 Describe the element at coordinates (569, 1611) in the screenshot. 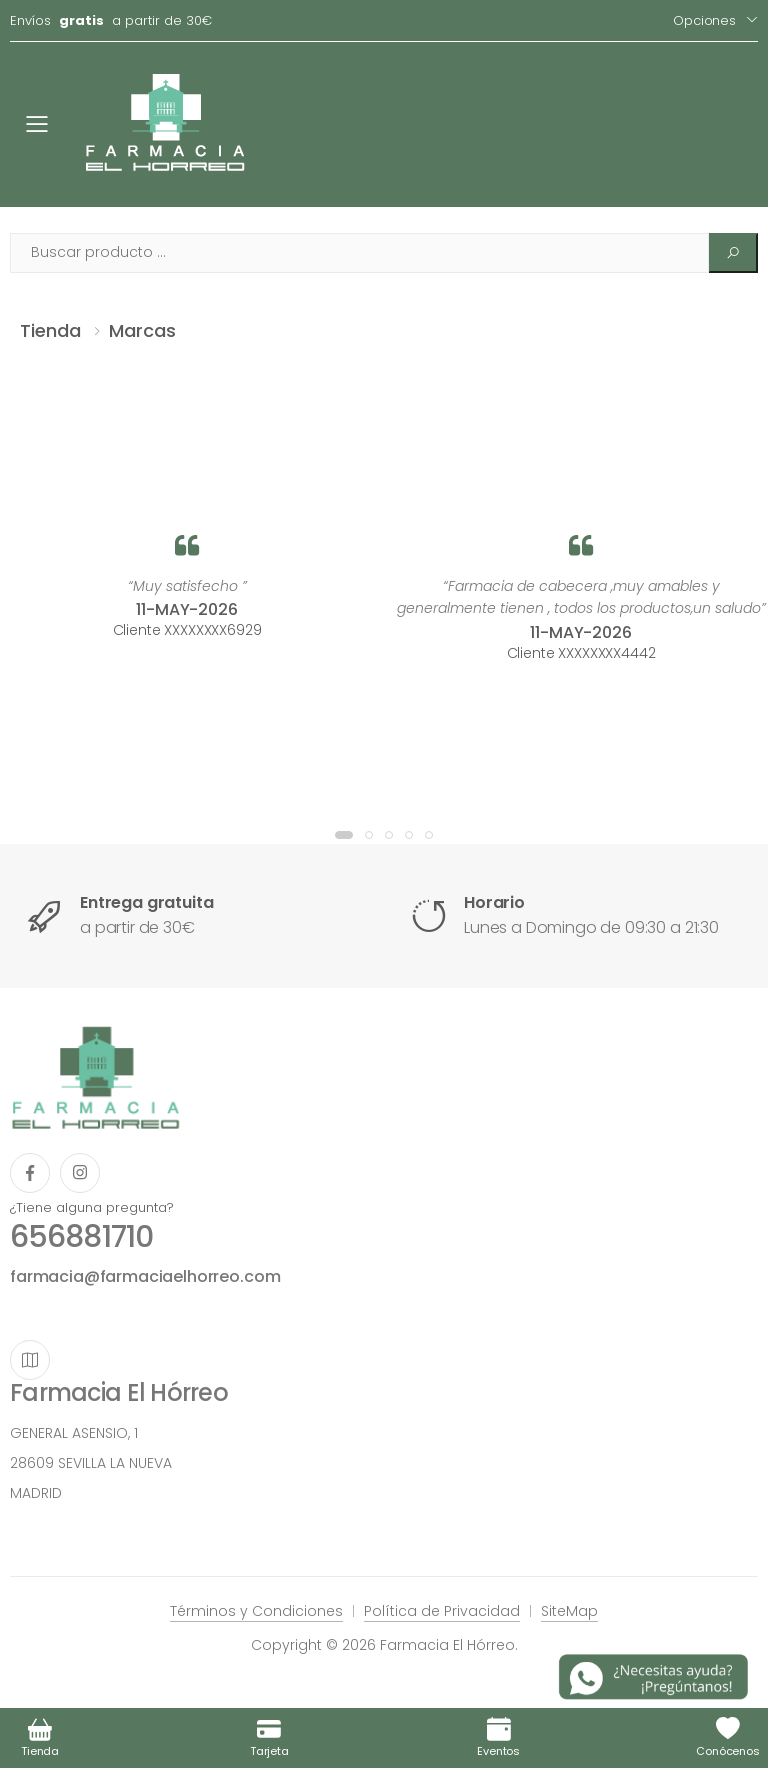

I see `SiteMap` at that location.